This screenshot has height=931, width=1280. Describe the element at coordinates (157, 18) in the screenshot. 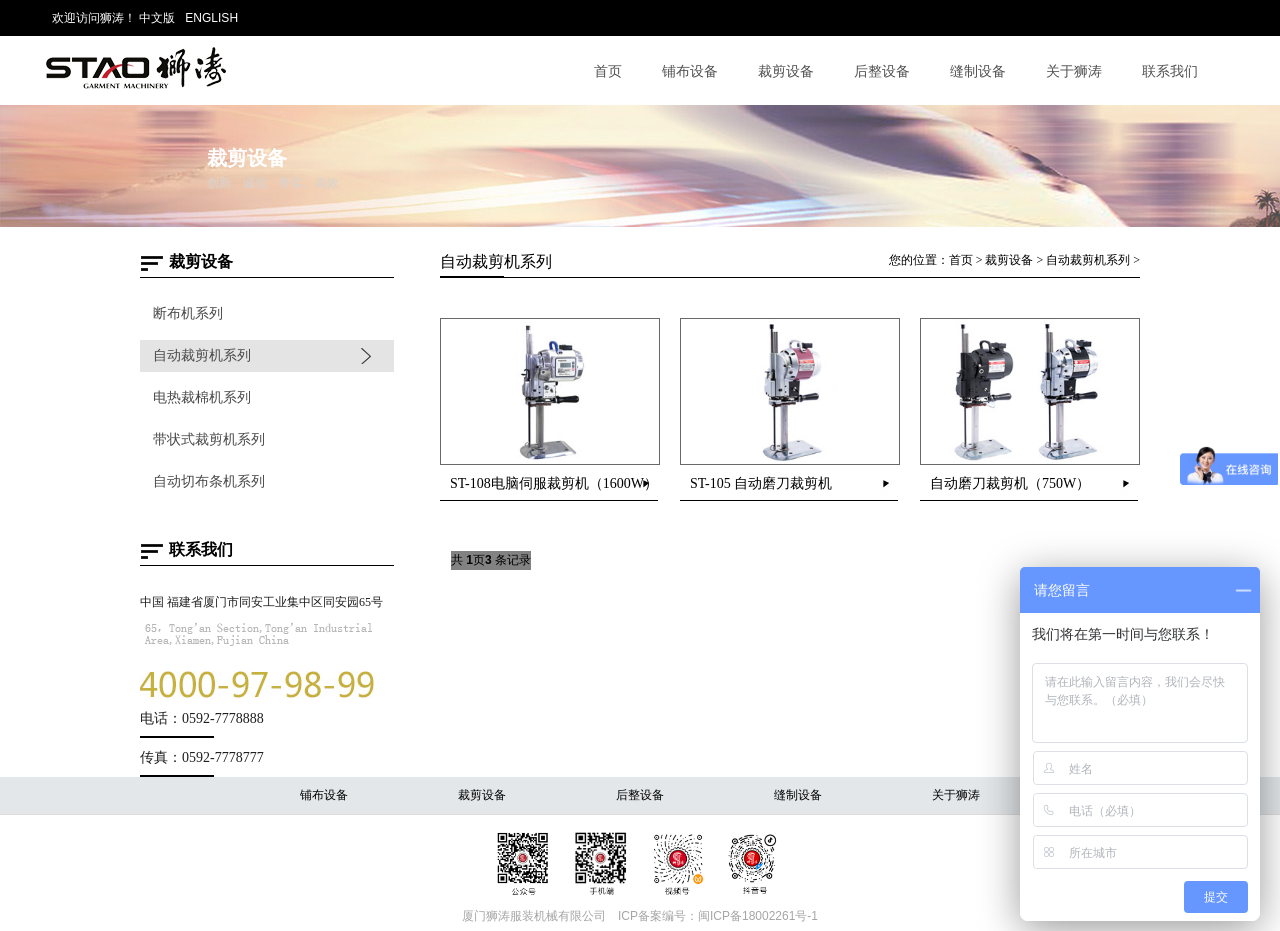

I see `中文版` at that location.